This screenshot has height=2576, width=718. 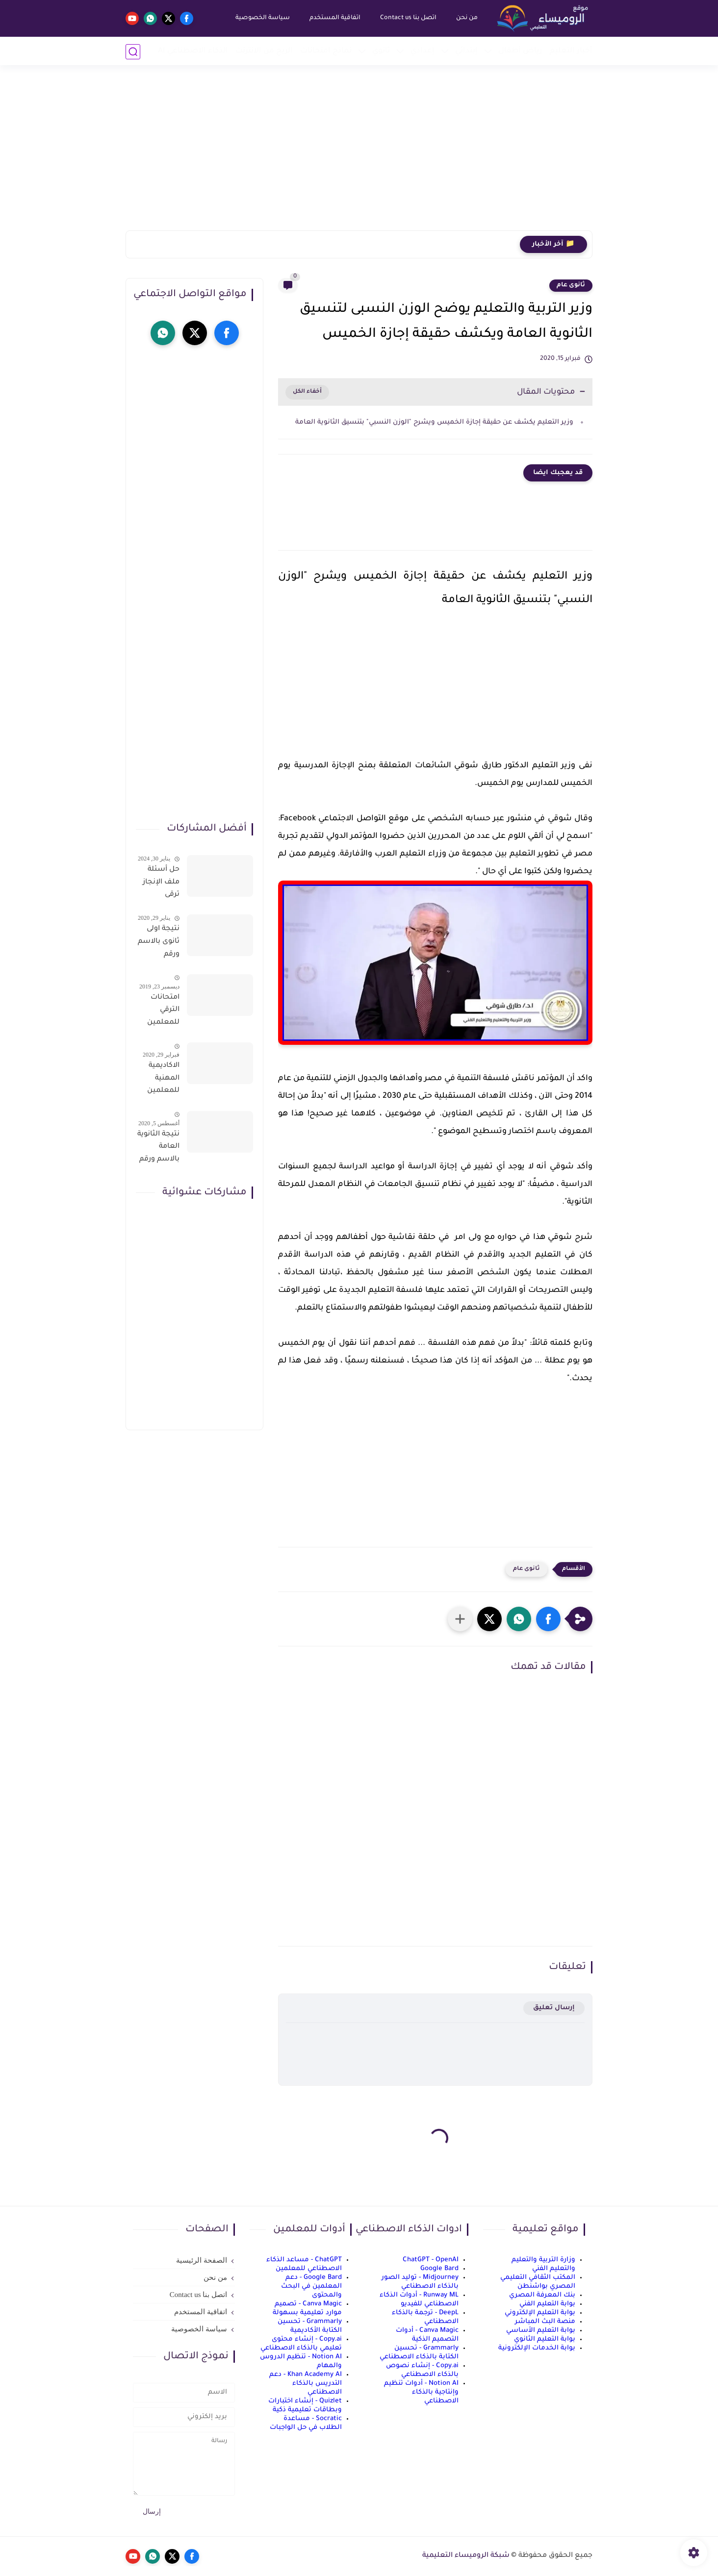 What do you see at coordinates (162, 1080) in the screenshot?
I see `الاكاديمية المهنية للمعلمين الاستعلام عن اسماء المعلمين المرشحين لتدريبات الترقى من هذا الرابط` at bounding box center [162, 1080].